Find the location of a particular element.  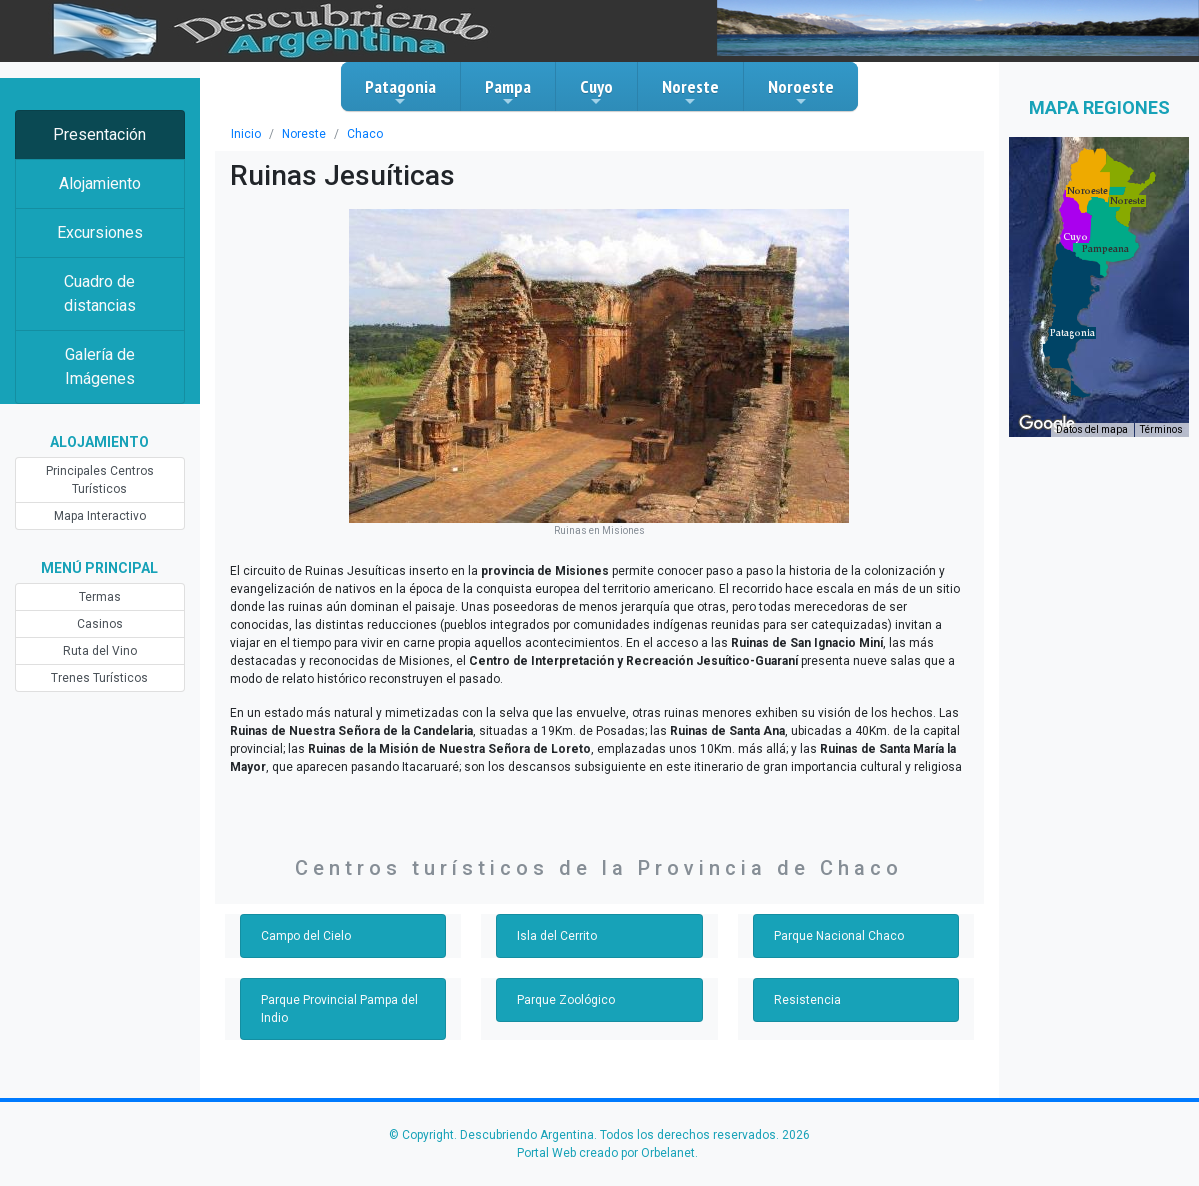

Mapa Interactivo is located at coordinates (100, 516).